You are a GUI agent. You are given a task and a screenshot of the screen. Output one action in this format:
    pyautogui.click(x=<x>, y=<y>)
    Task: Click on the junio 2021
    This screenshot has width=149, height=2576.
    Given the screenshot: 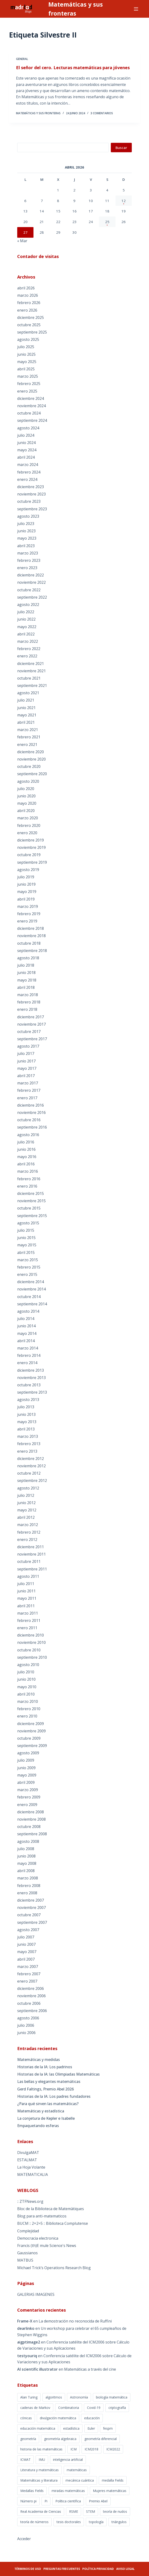 What is the action you would take?
    pyautogui.click(x=26, y=707)
    